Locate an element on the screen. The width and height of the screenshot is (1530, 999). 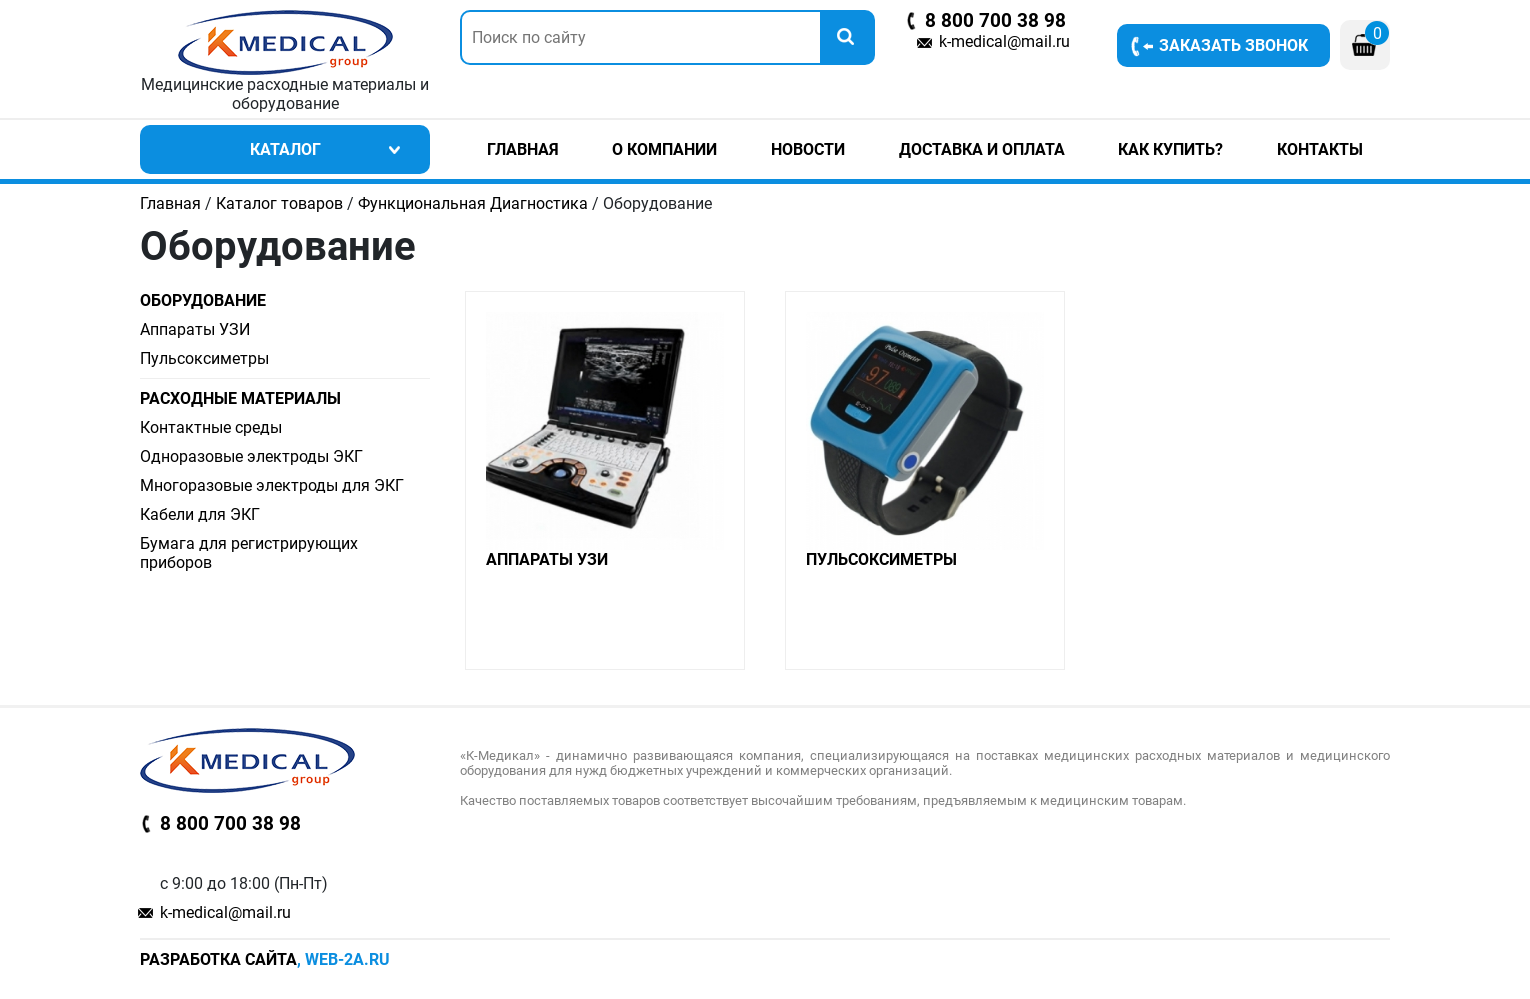
Одноразовые электроды ЭКГ is located at coordinates (251, 456).